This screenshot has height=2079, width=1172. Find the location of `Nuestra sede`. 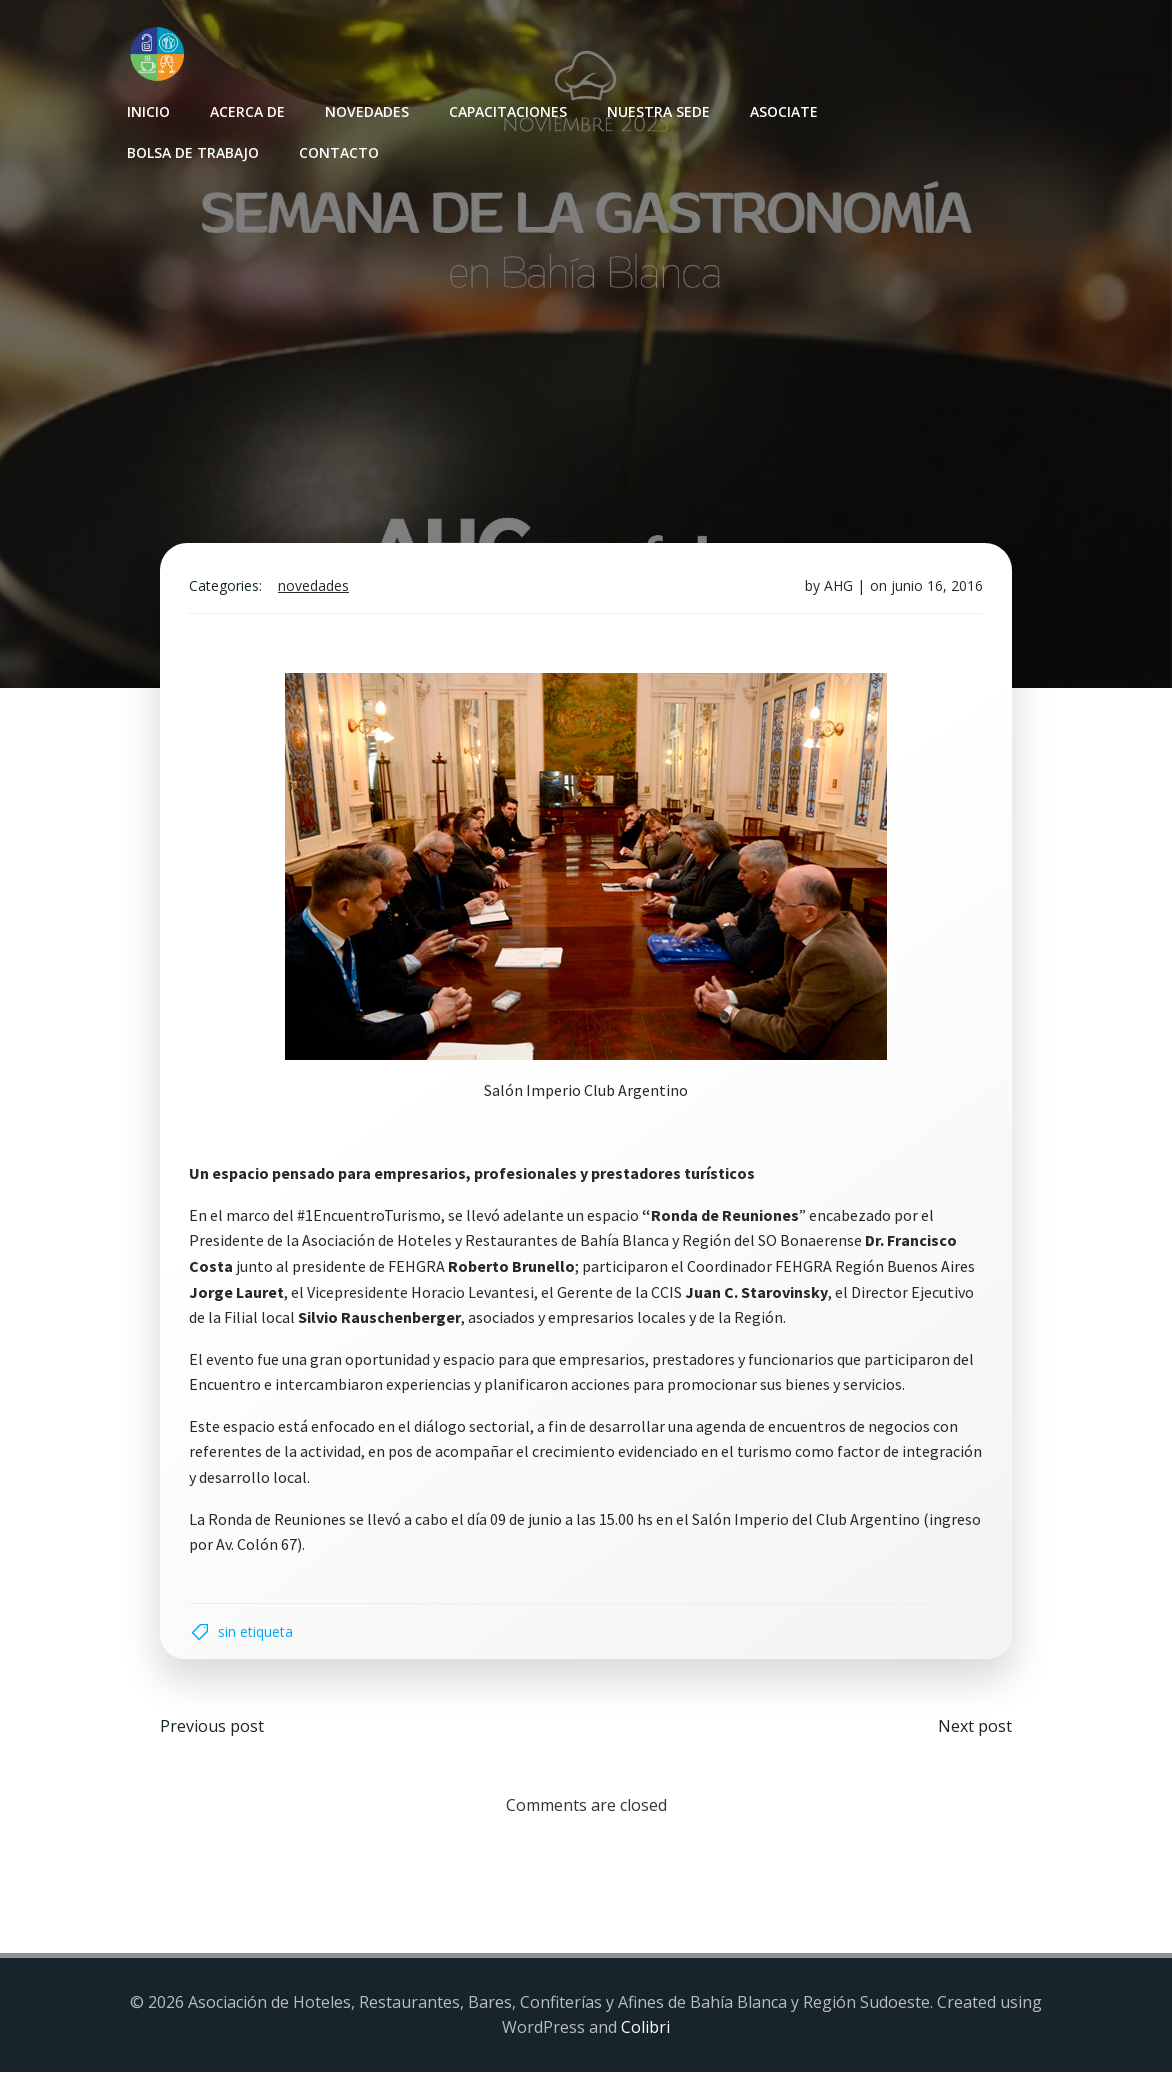

Nuestra sede is located at coordinates (657, 110).